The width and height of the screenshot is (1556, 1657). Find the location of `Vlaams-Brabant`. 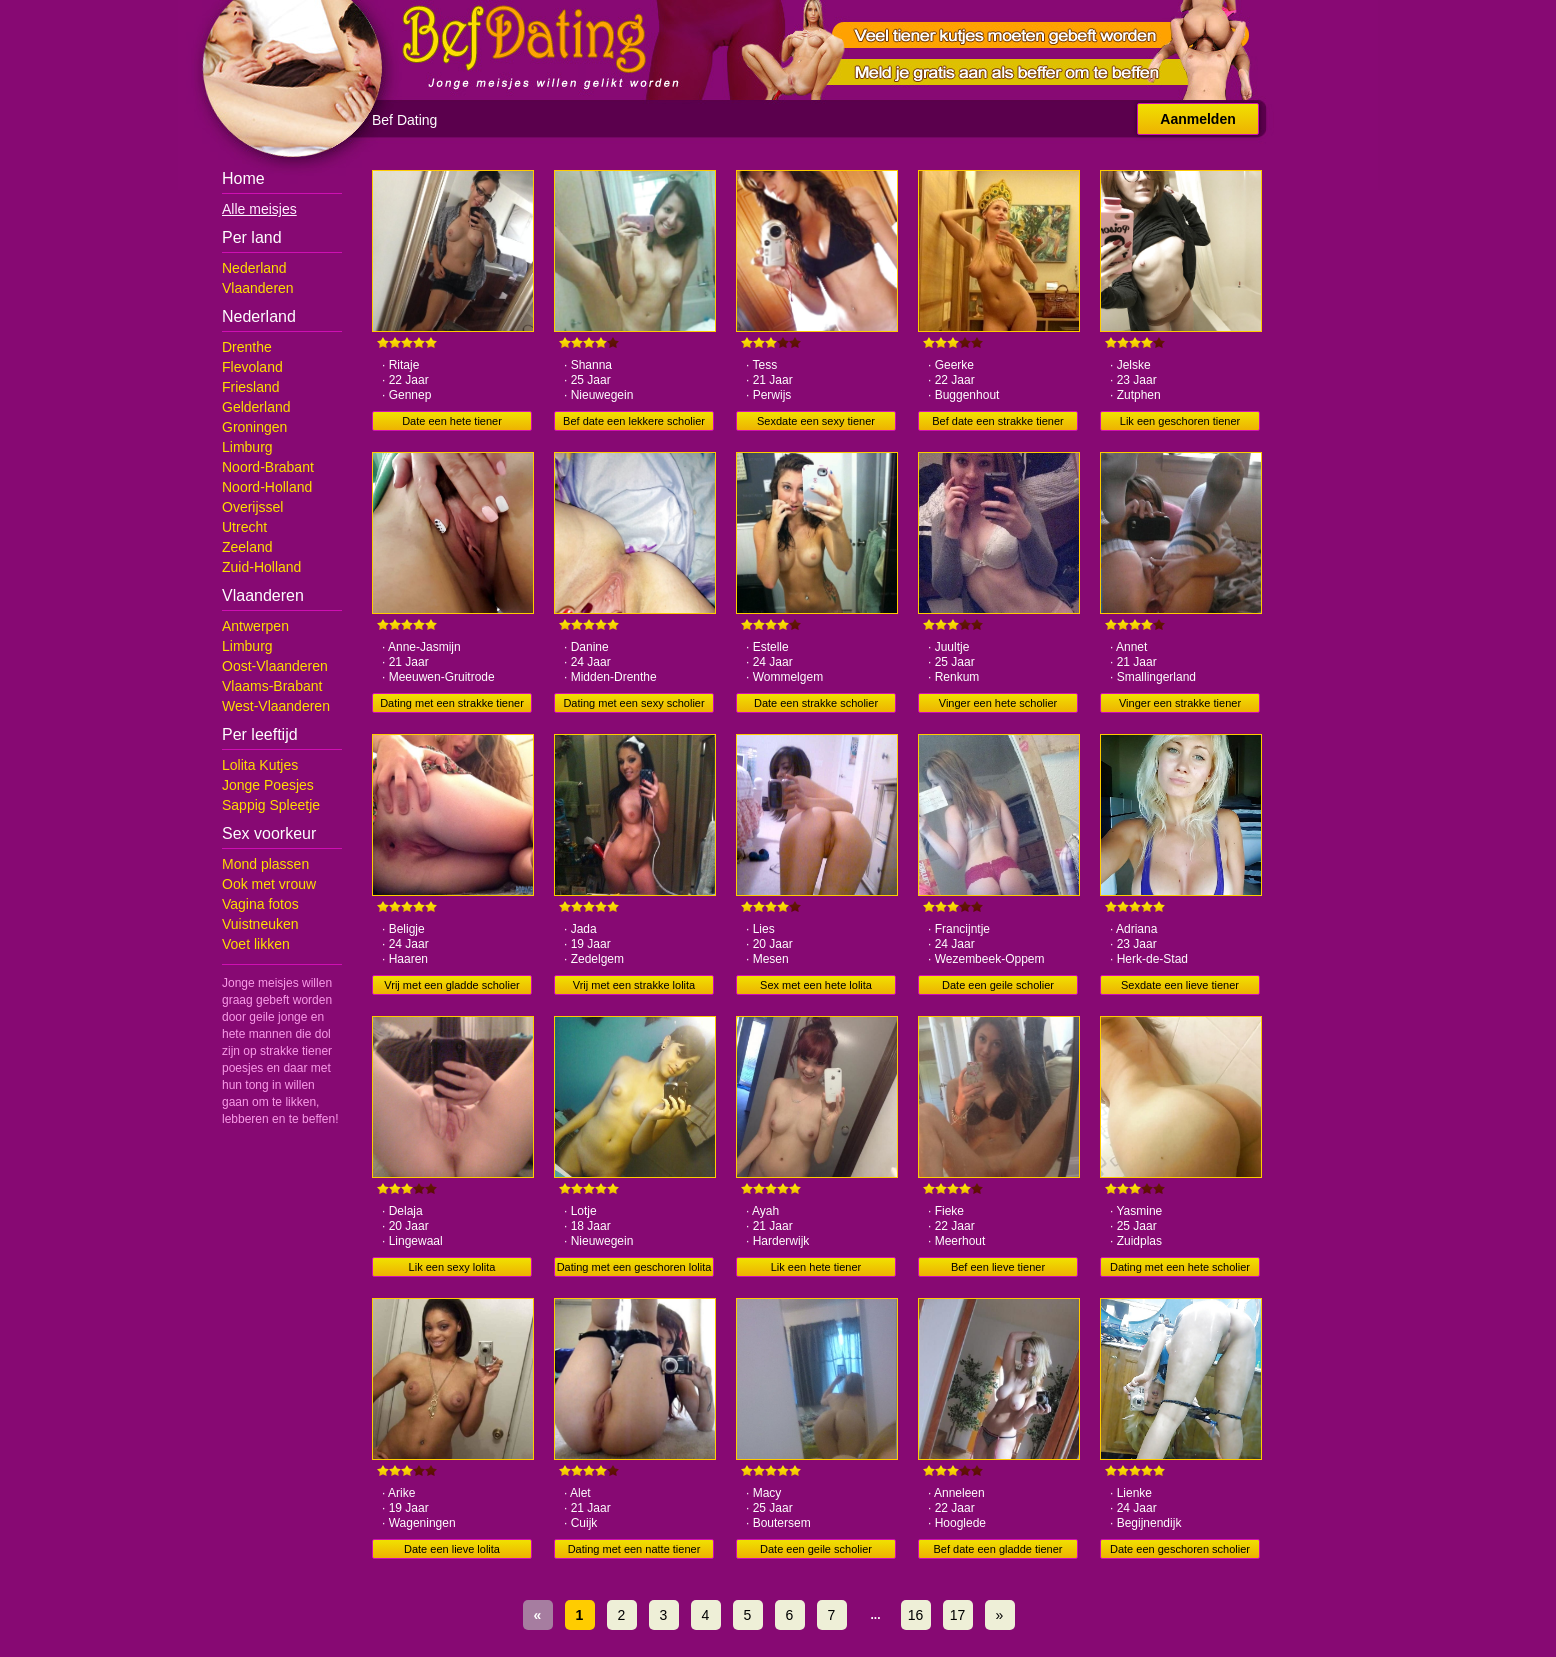

Vlaams-Brabant is located at coordinates (272, 686).